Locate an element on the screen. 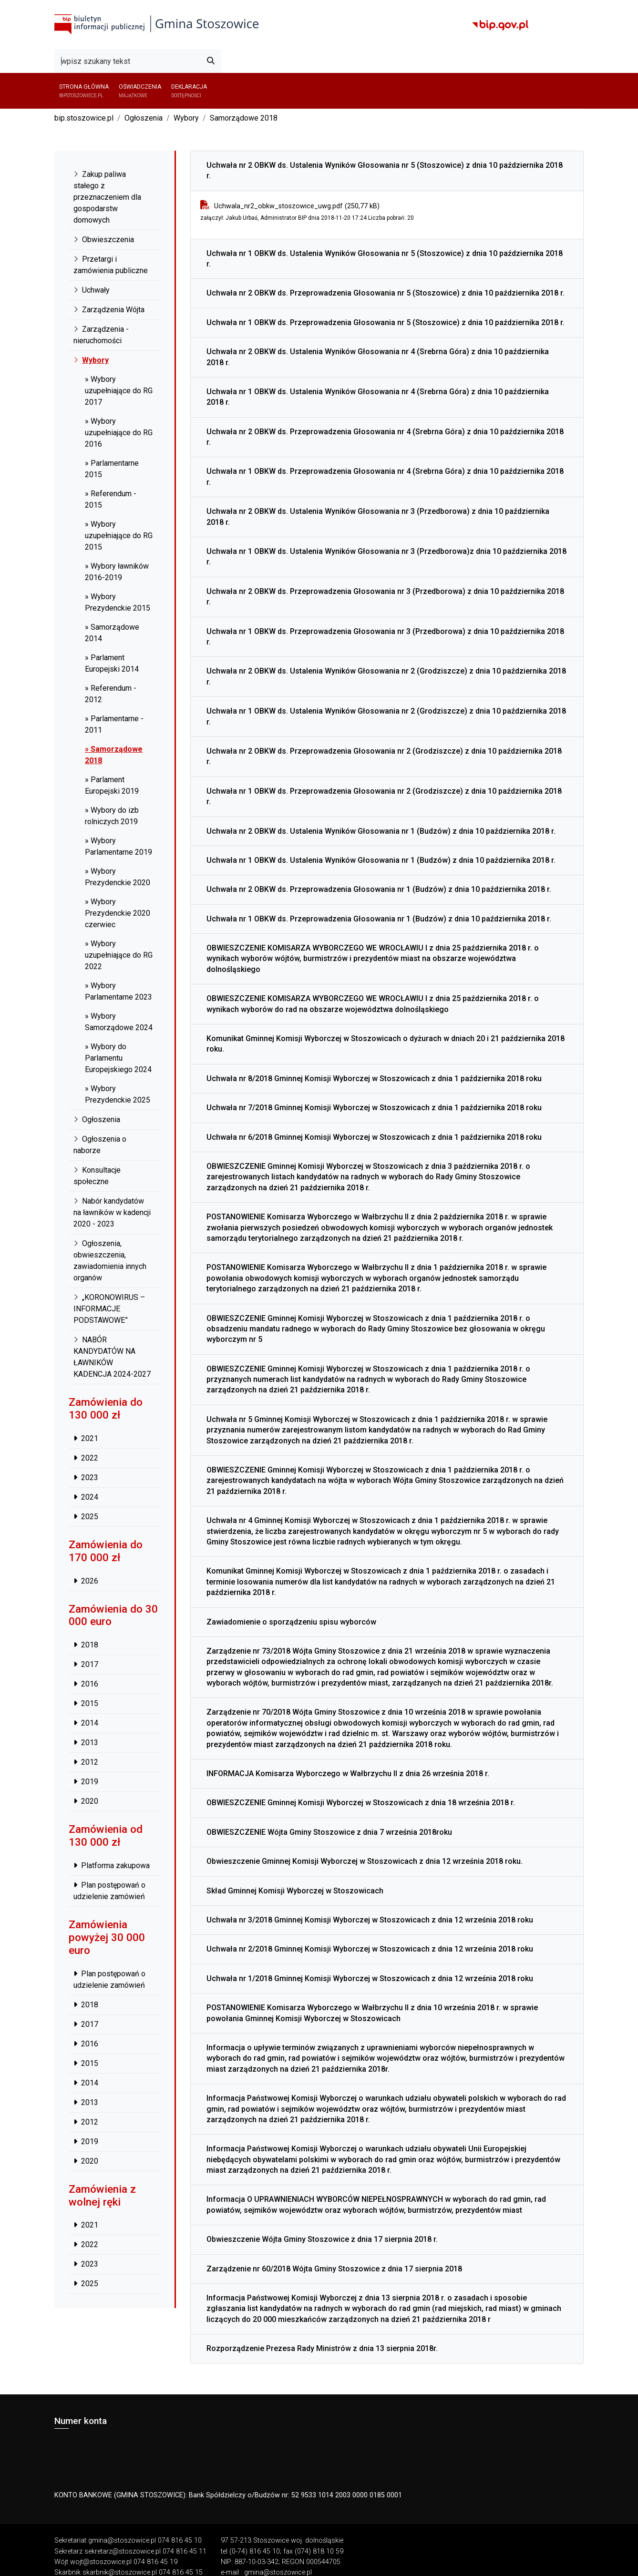  Zakup paliwa stałego z przeznaczeniem dla gospodarstw domowych is located at coordinates (107, 197).